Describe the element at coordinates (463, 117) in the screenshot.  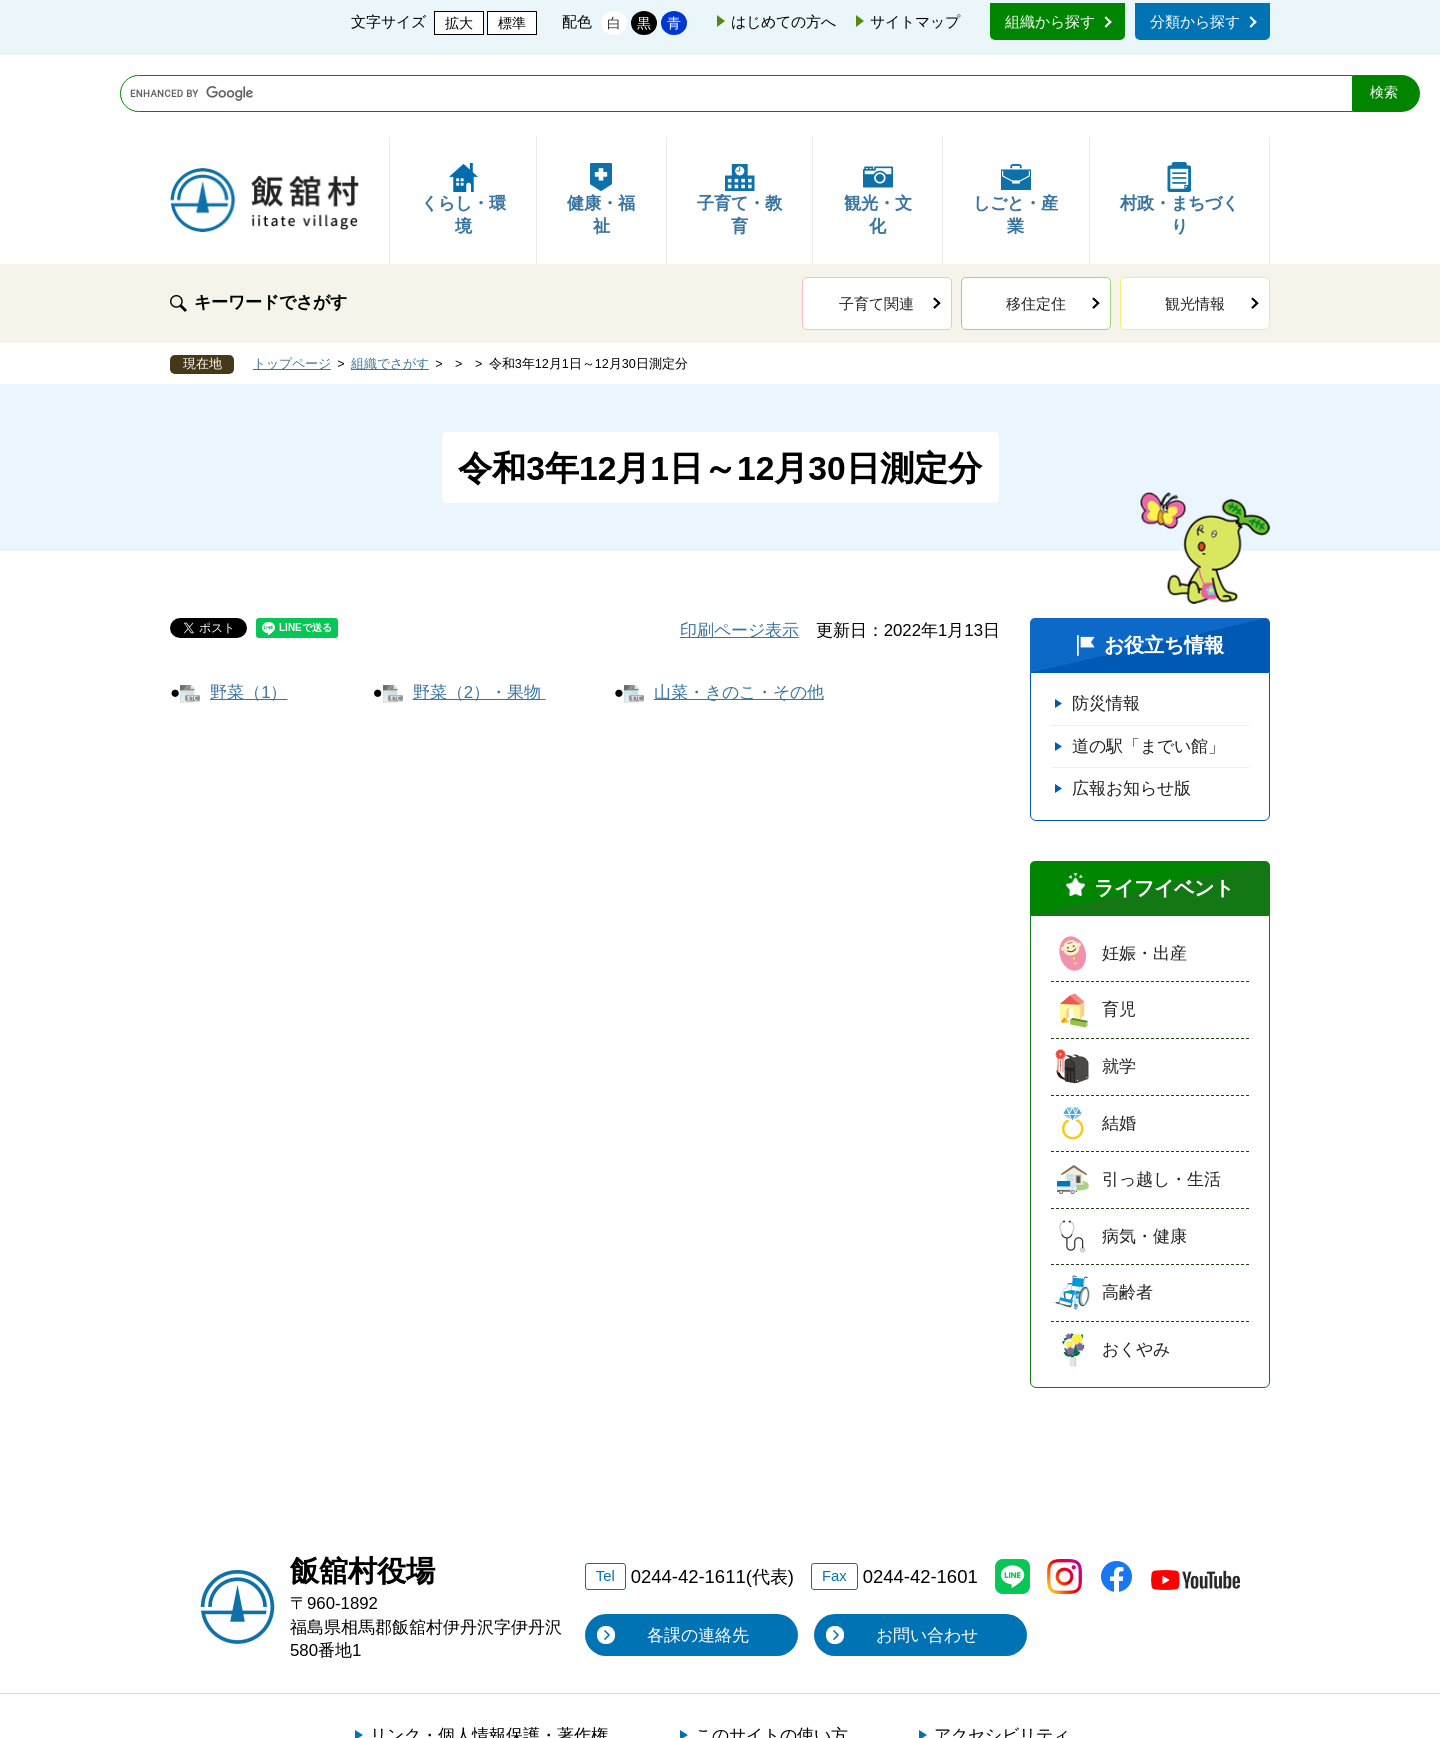
I see `くらし・環境` at that location.